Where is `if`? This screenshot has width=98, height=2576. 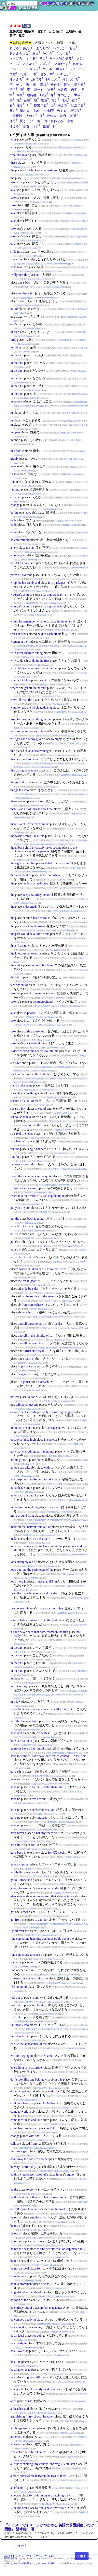 if is located at coordinates (32, 1756).